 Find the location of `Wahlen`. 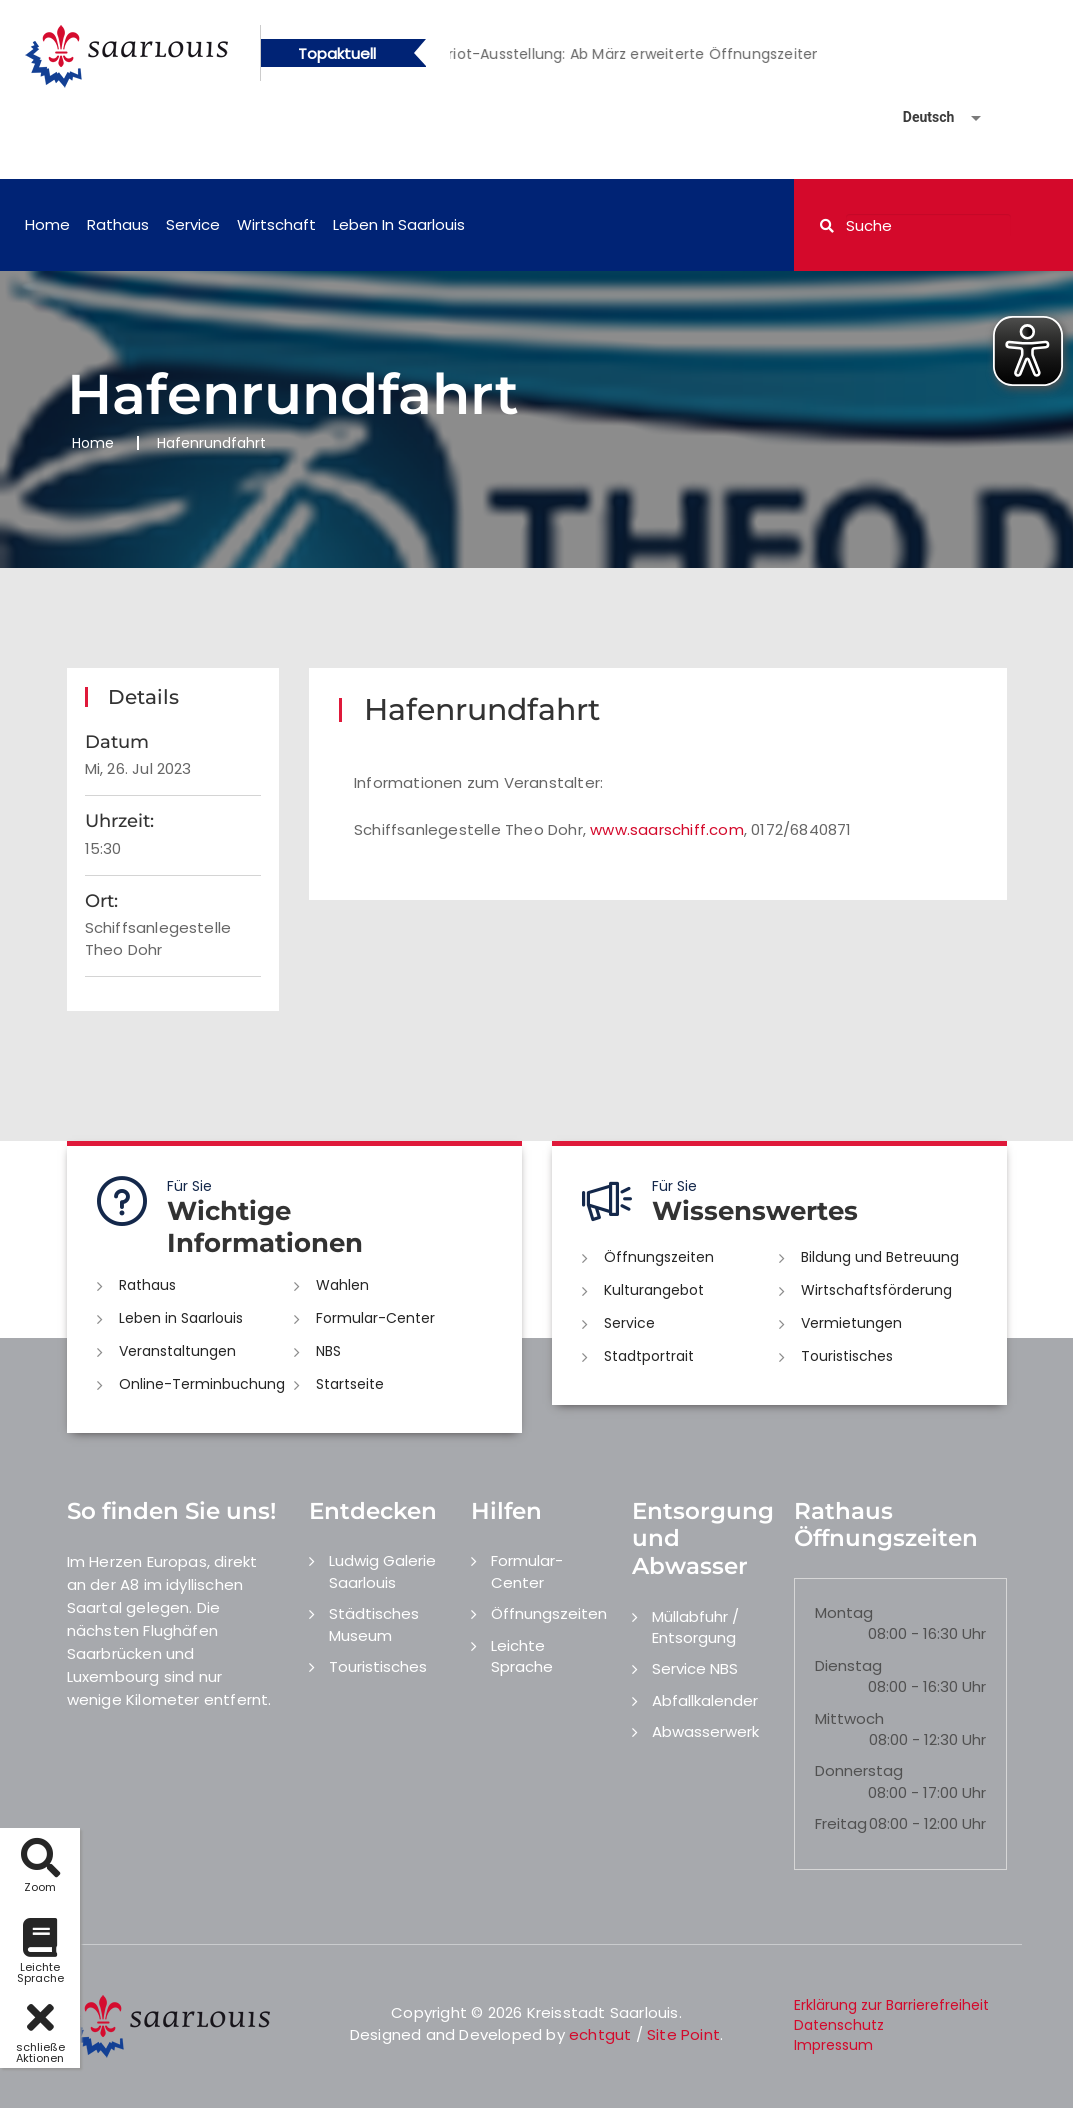

Wahlen is located at coordinates (342, 1285).